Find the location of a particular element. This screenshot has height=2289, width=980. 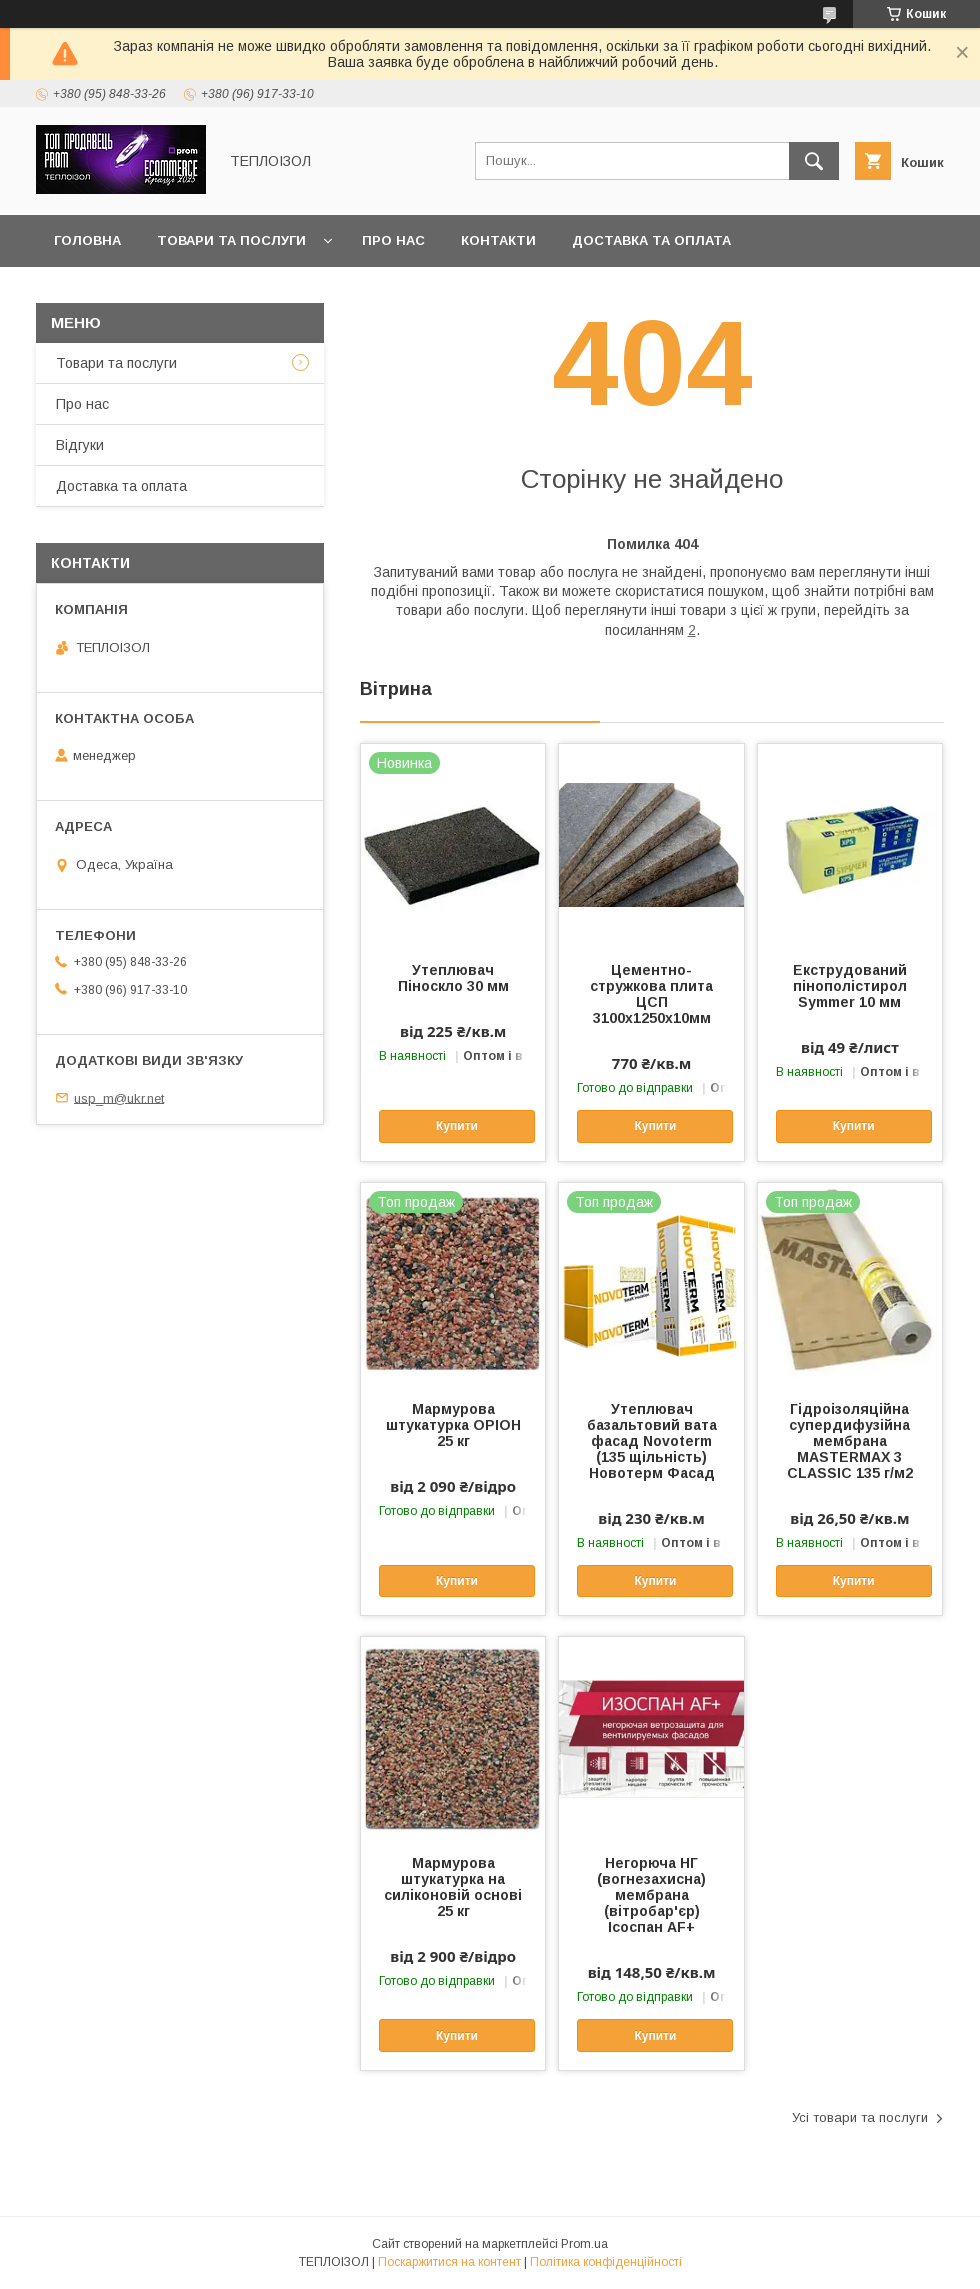

Prom.ua is located at coordinates (584, 2244).